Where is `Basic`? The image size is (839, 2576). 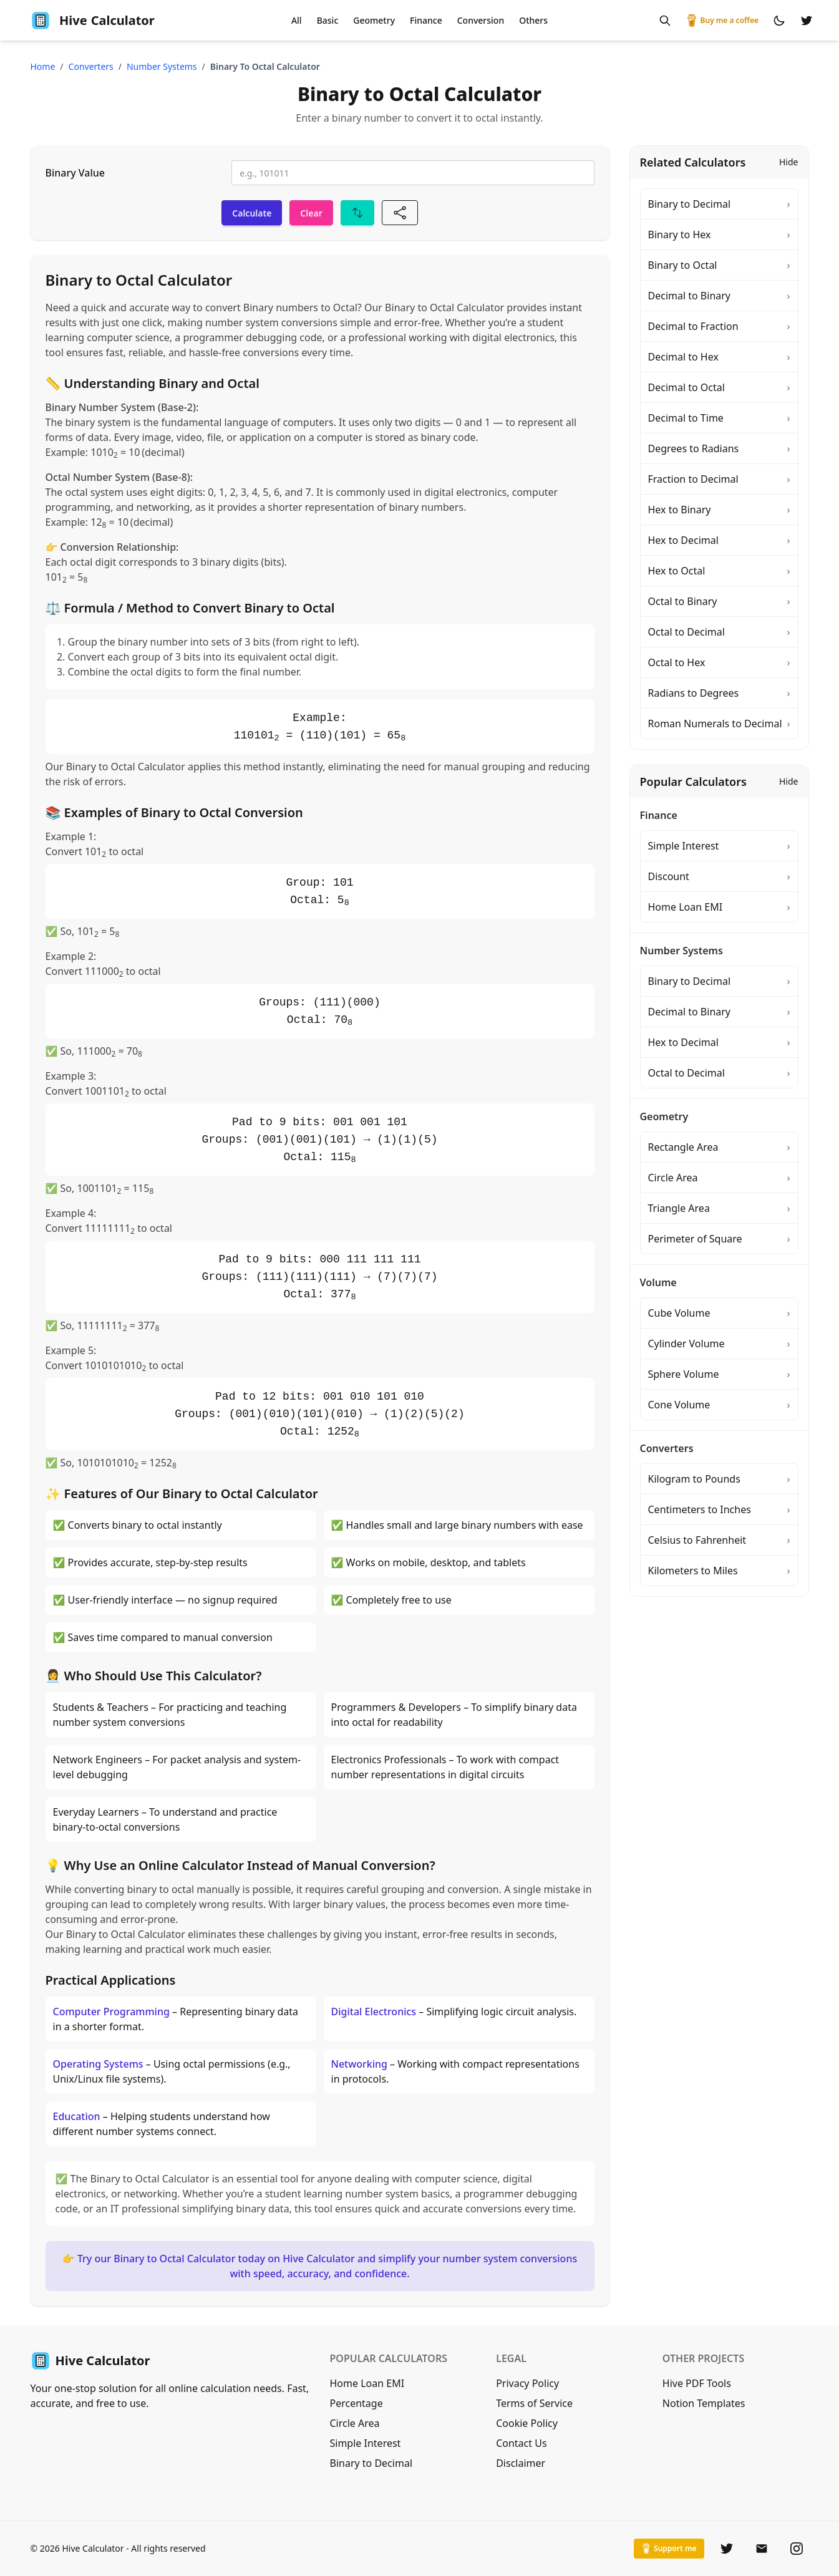 Basic is located at coordinates (328, 20).